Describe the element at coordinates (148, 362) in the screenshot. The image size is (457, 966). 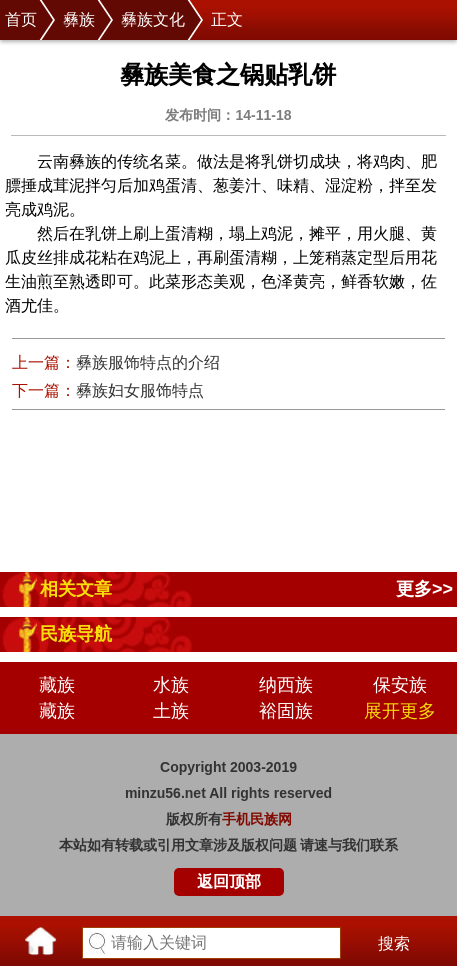
I see `彝族服饰特点的介绍` at that location.